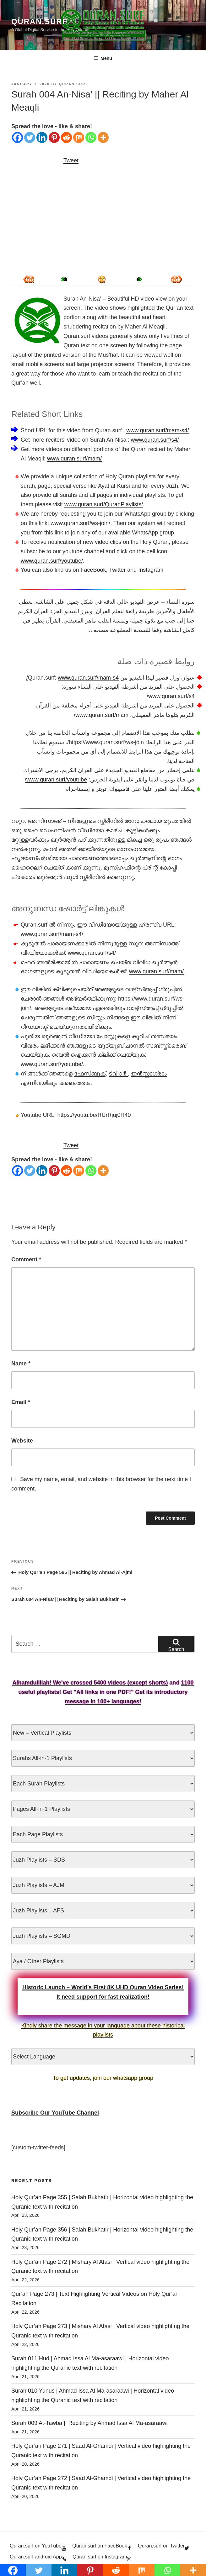 This screenshot has width=206, height=2576. Describe the element at coordinates (103, 58) in the screenshot. I see `Menu` at that location.